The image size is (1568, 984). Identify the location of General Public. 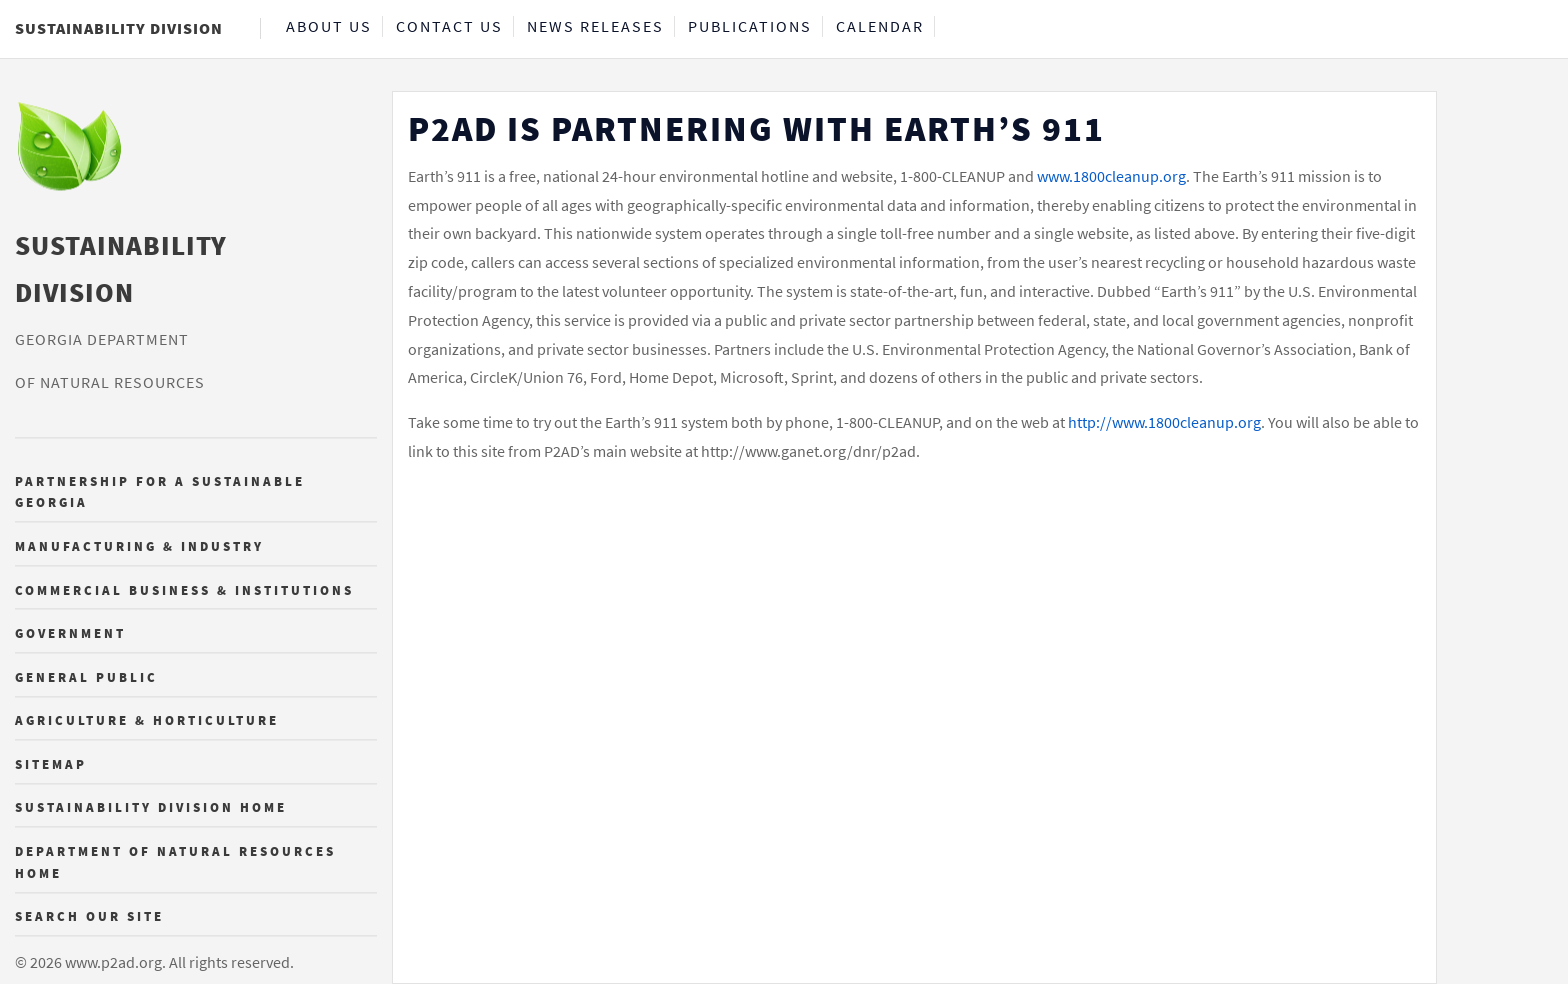
(86, 677).